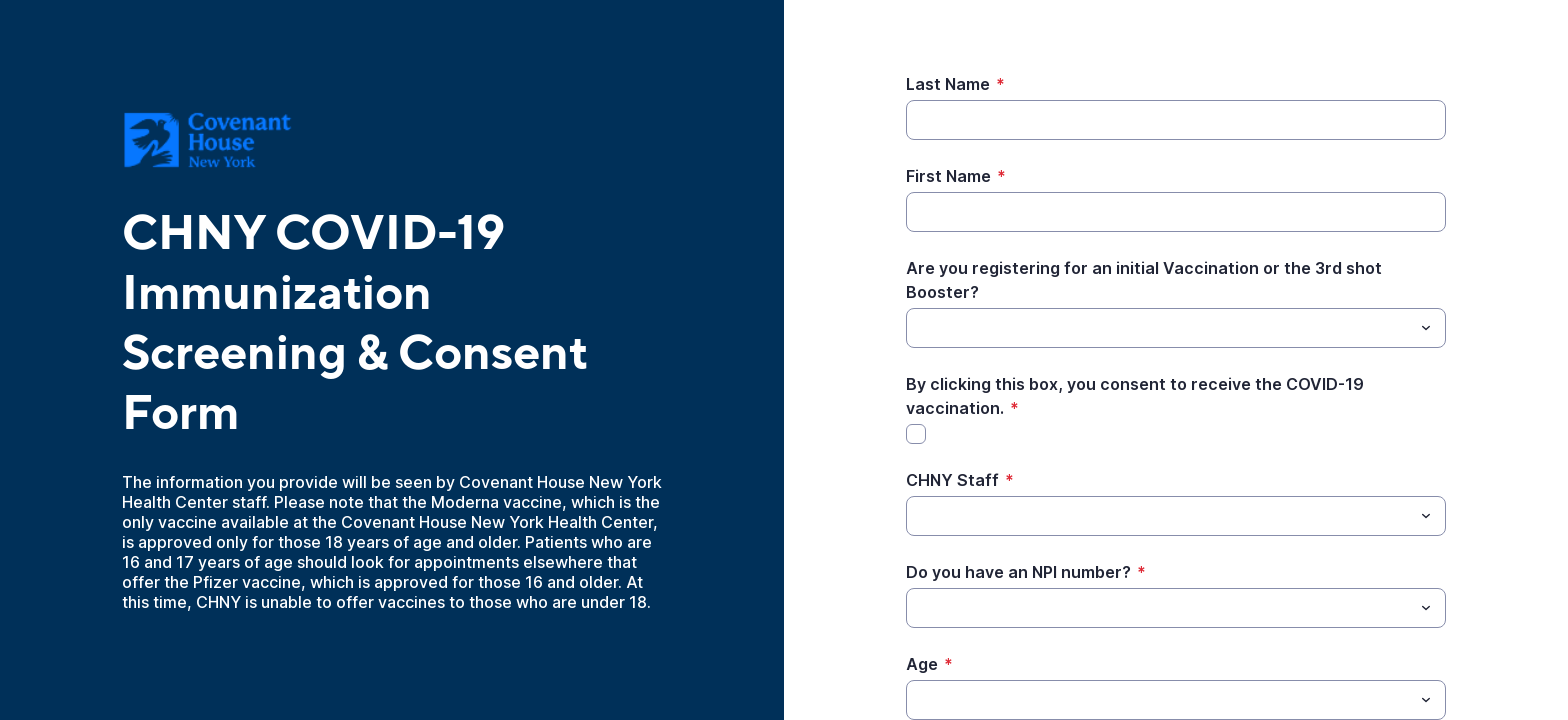  What do you see at coordinates (1176, 328) in the screenshot?
I see `[combobox]` at bounding box center [1176, 328].